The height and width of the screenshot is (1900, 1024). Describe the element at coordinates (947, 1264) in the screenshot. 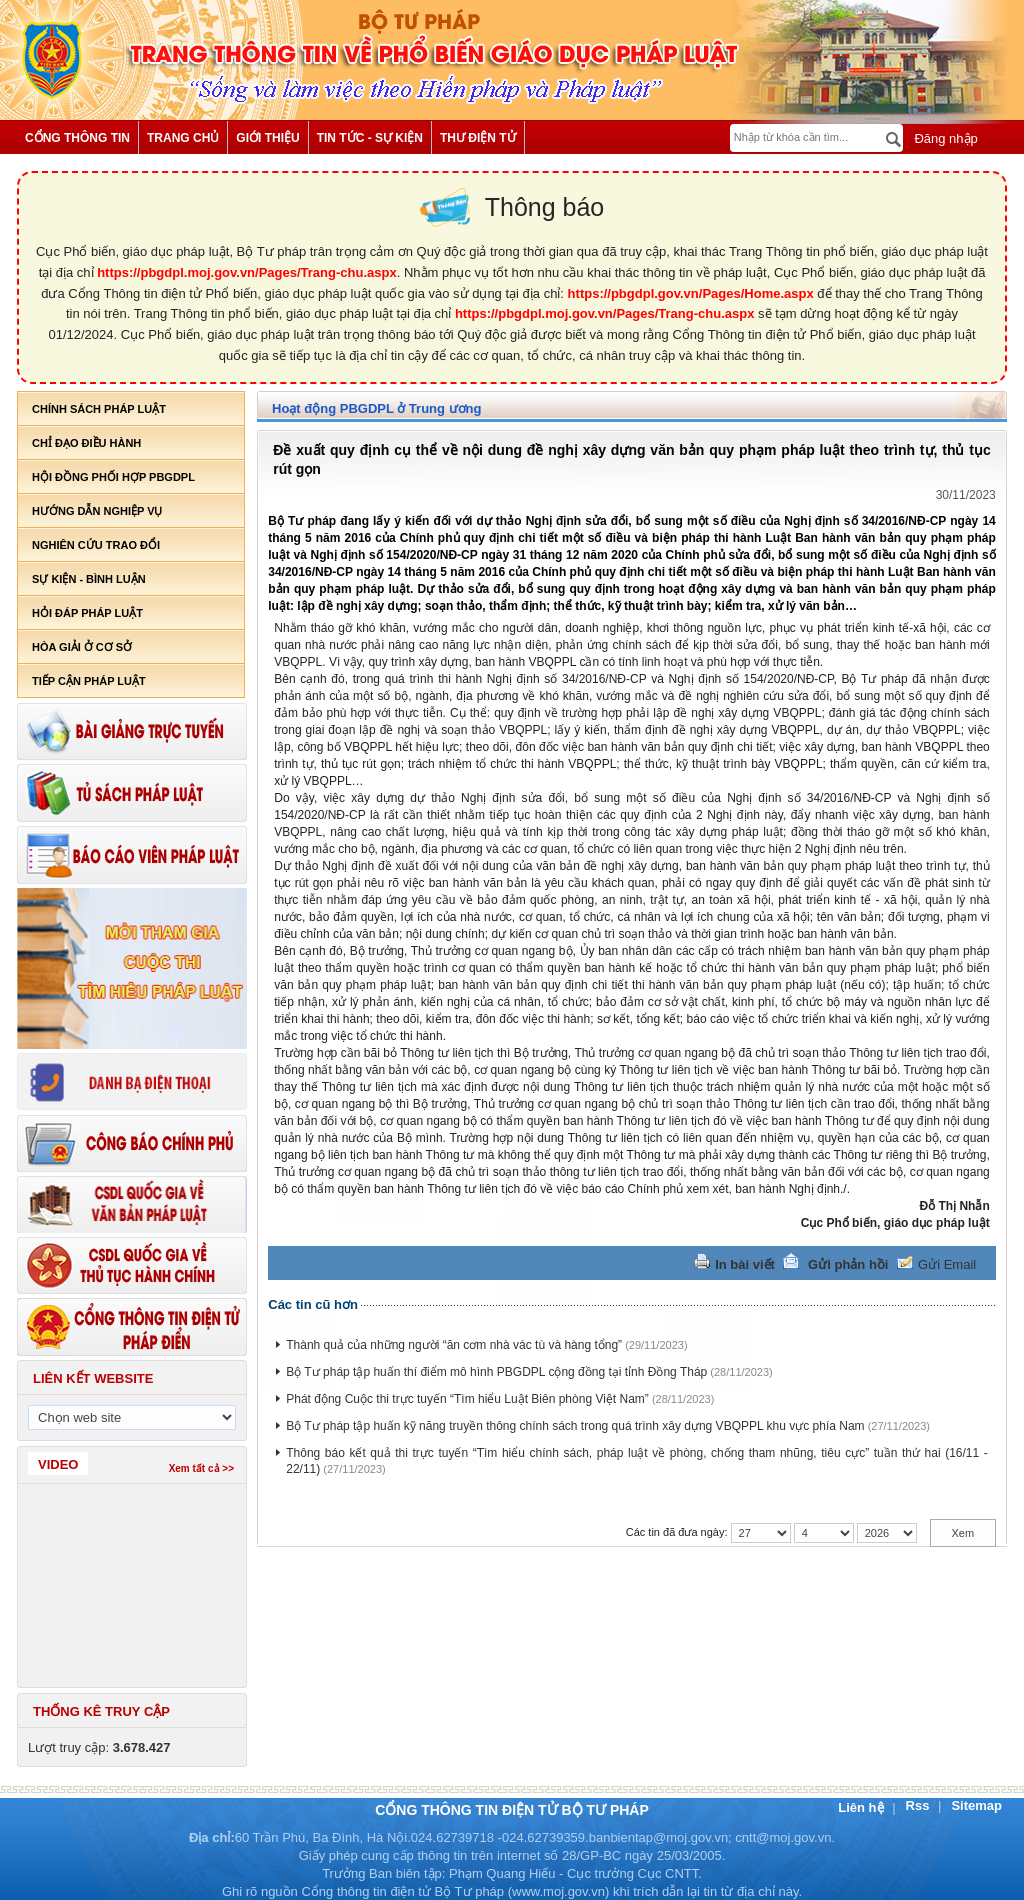

I see `Gửi Email` at that location.